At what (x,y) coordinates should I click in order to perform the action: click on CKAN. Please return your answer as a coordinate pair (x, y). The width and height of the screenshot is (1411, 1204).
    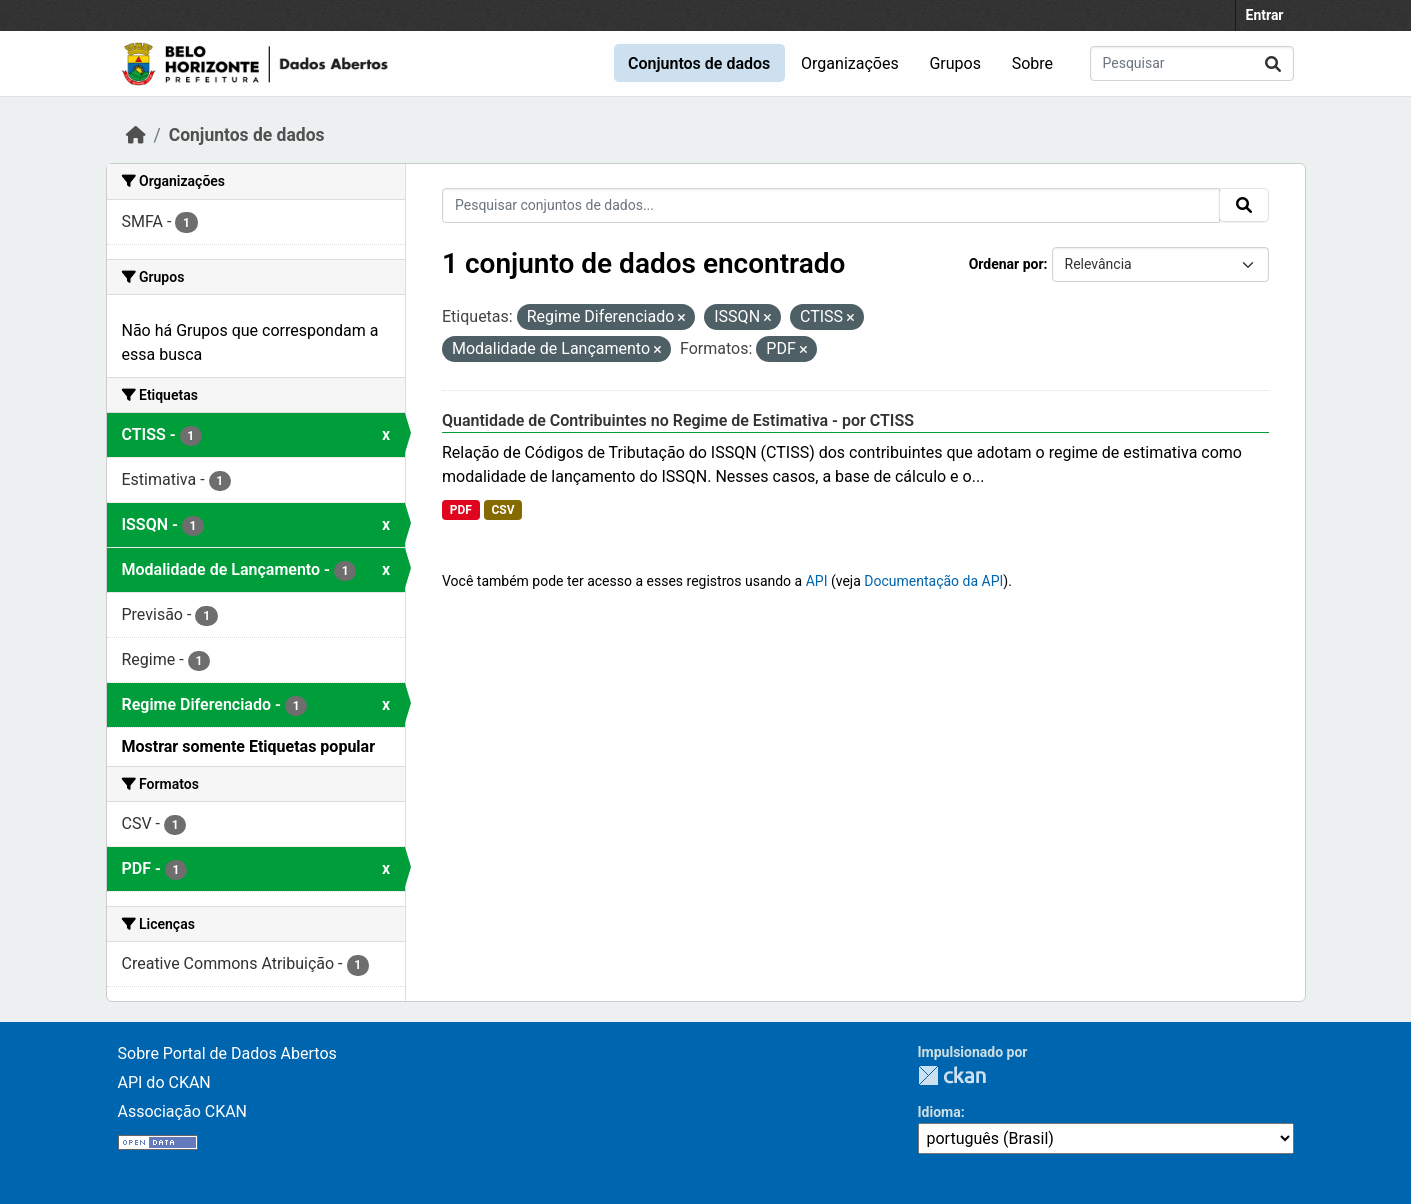
    Looking at the image, I should click on (952, 1075).